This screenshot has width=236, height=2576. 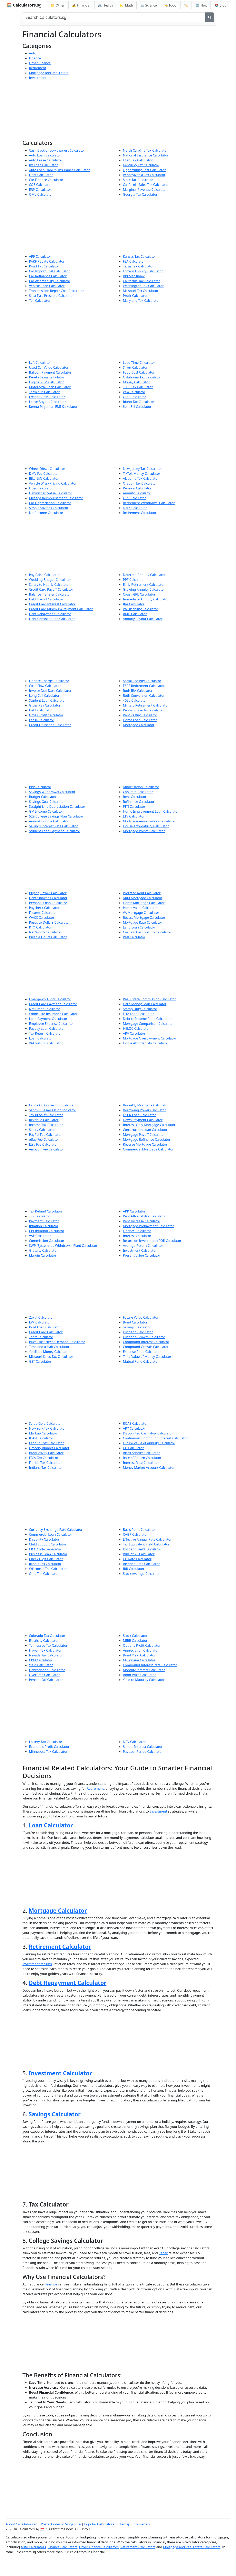 What do you see at coordinates (45, 1211) in the screenshot?
I see `Tax Refund Calculator` at bounding box center [45, 1211].